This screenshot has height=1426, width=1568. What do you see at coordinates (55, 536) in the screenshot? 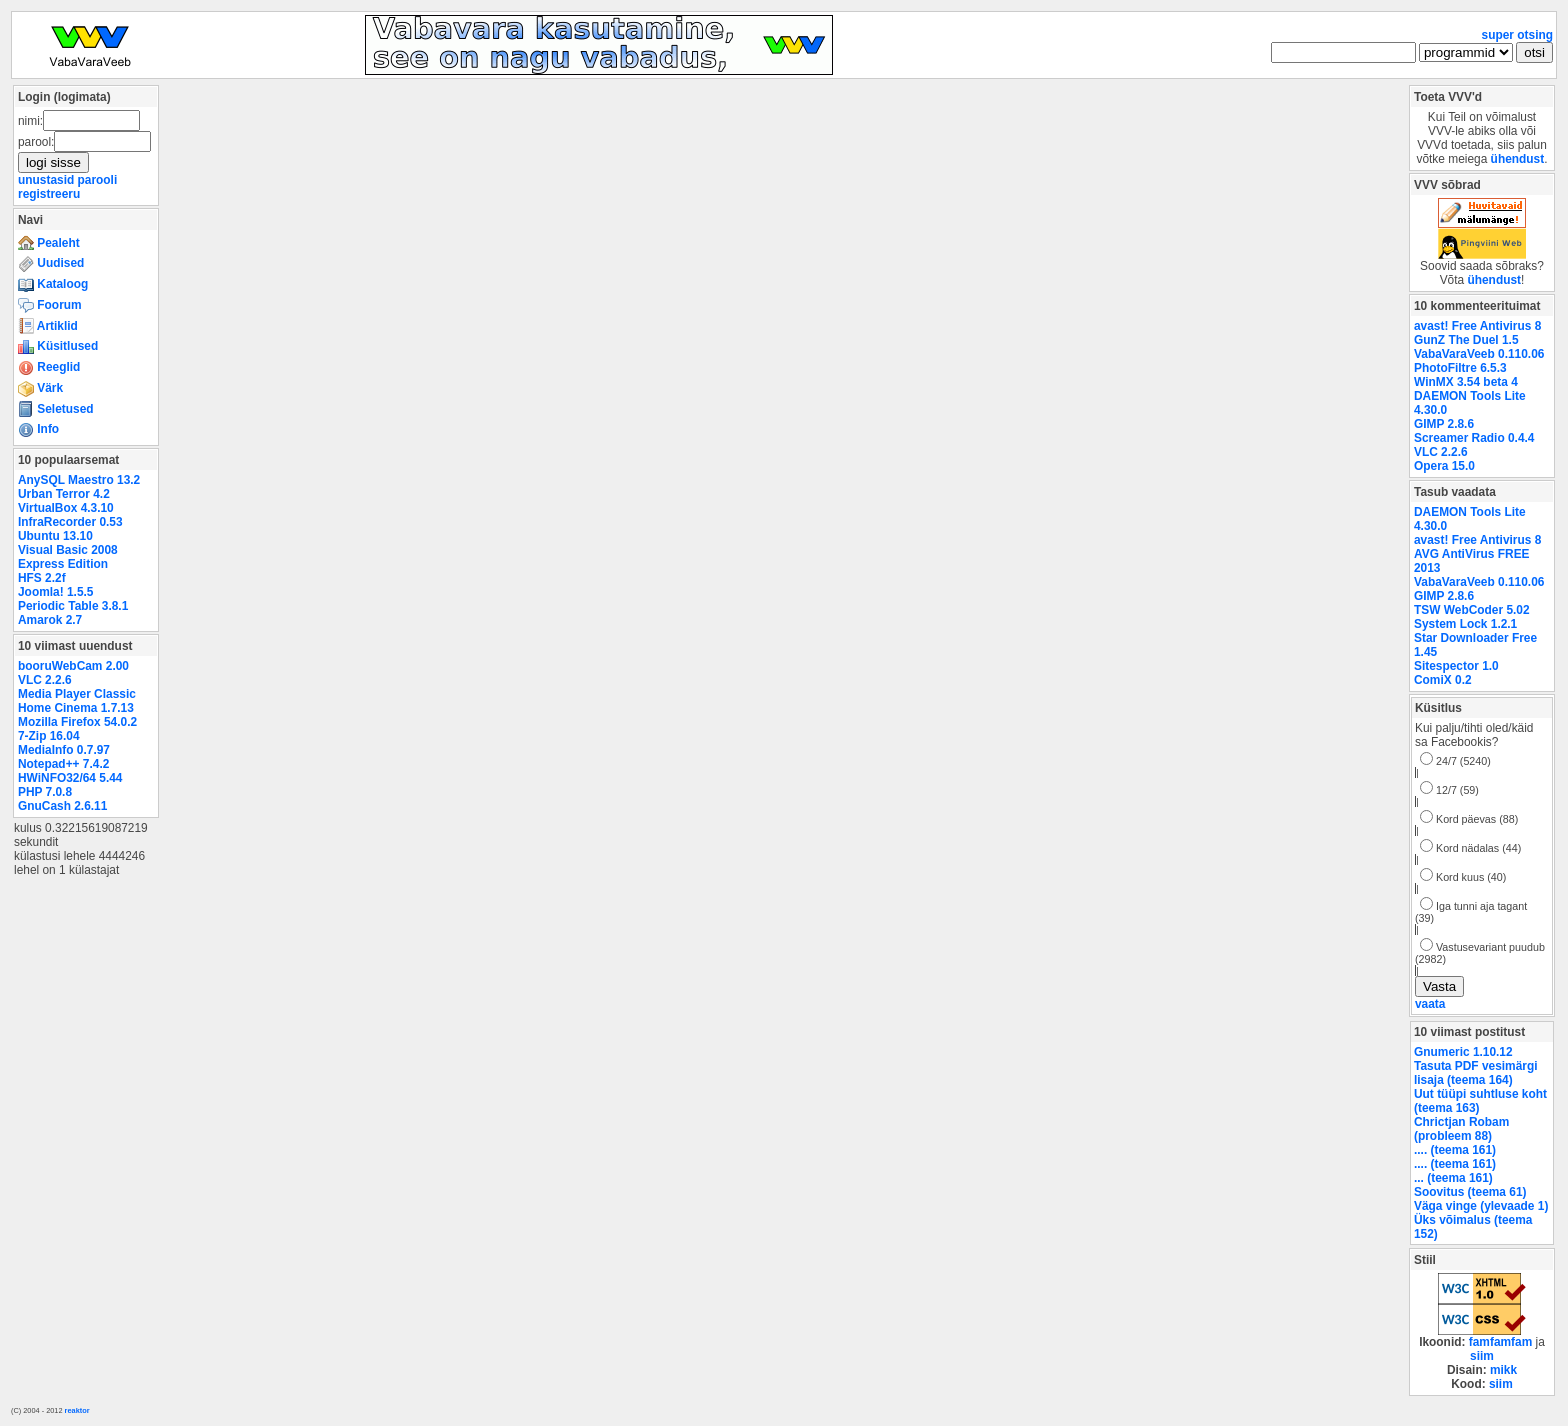
I see `Ubuntu 13.10` at bounding box center [55, 536].